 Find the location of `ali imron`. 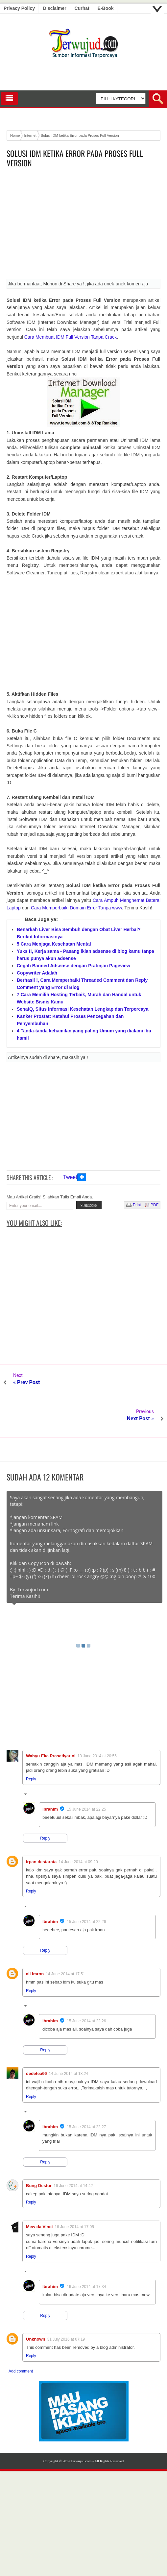

ali imron is located at coordinates (35, 1937).